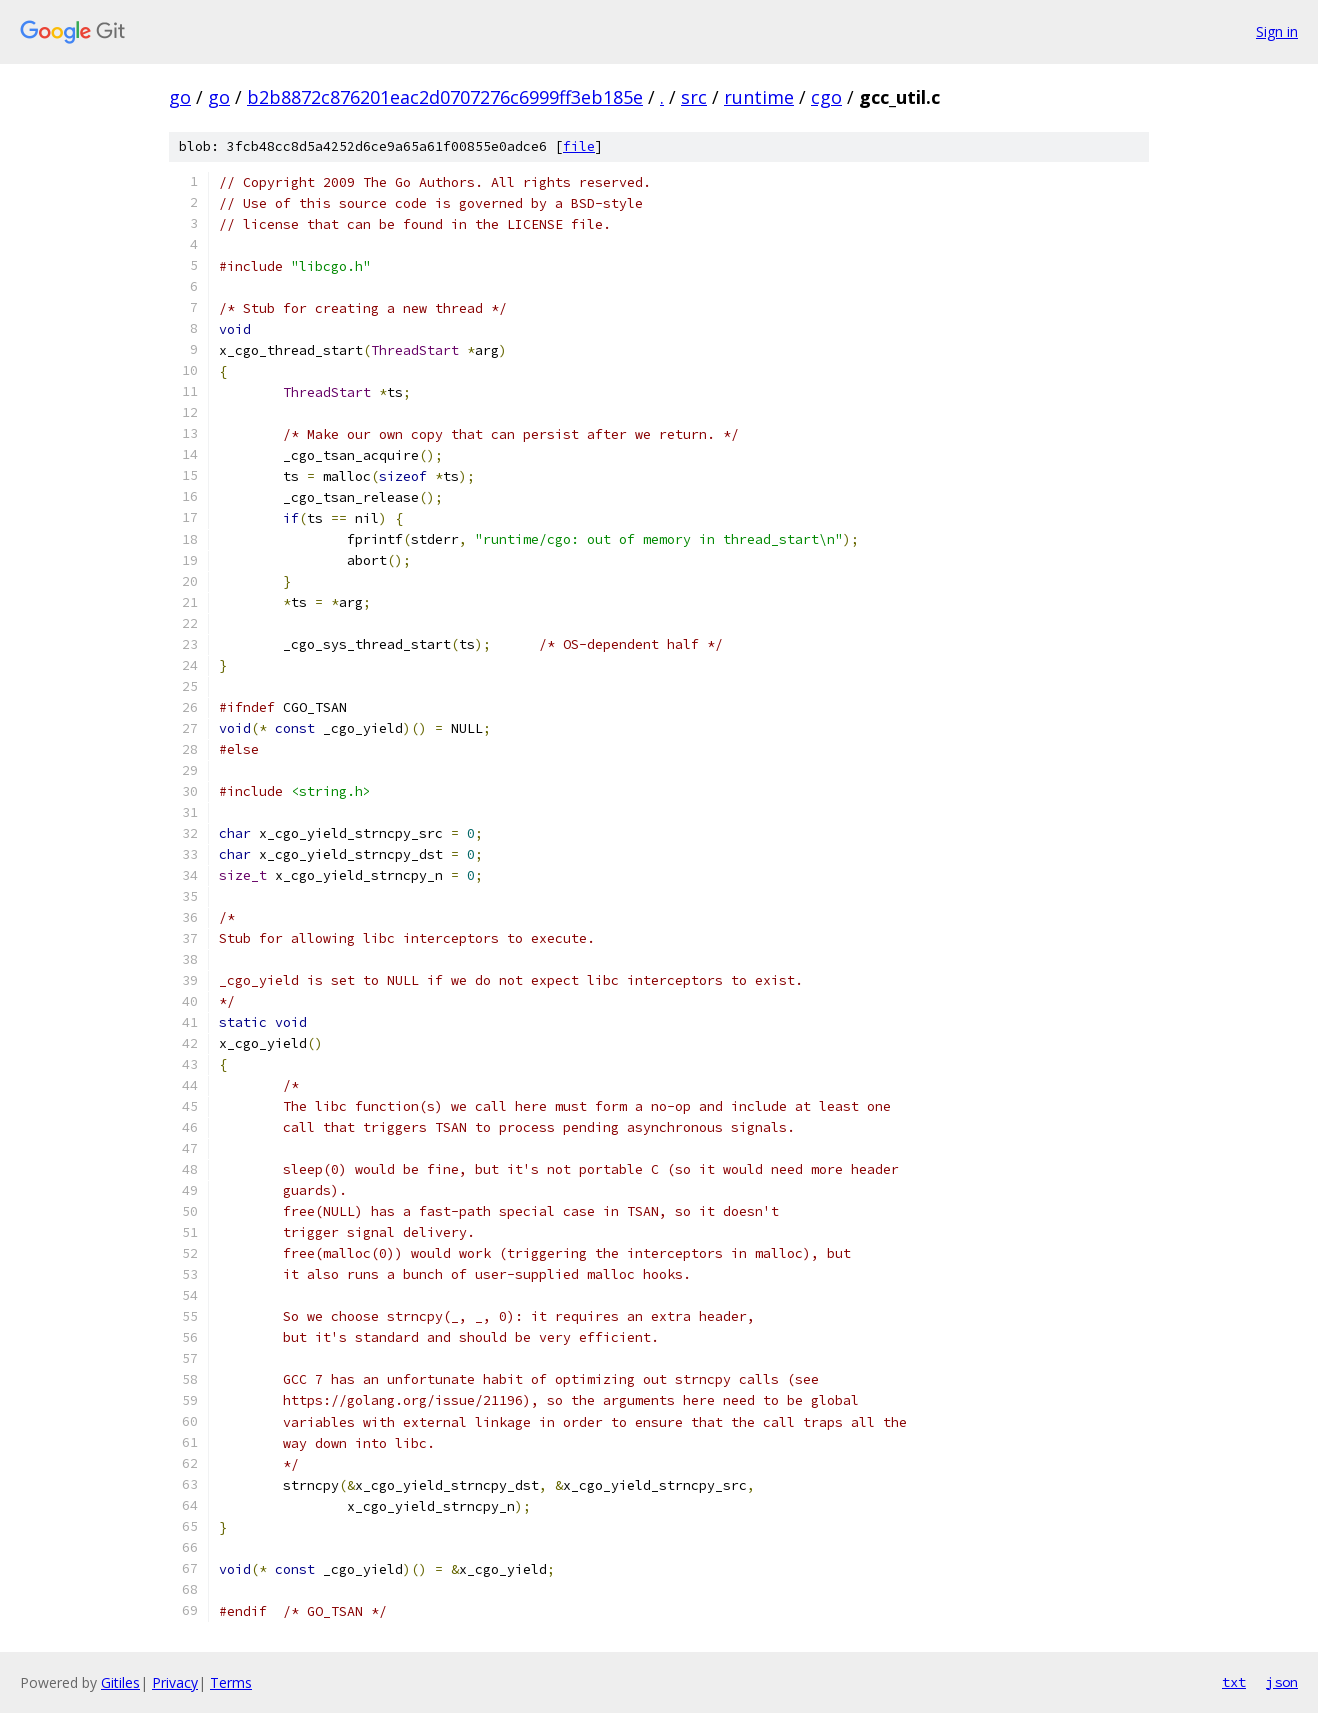  Describe the element at coordinates (579, 146) in the screenshot. I see `file` at that location.